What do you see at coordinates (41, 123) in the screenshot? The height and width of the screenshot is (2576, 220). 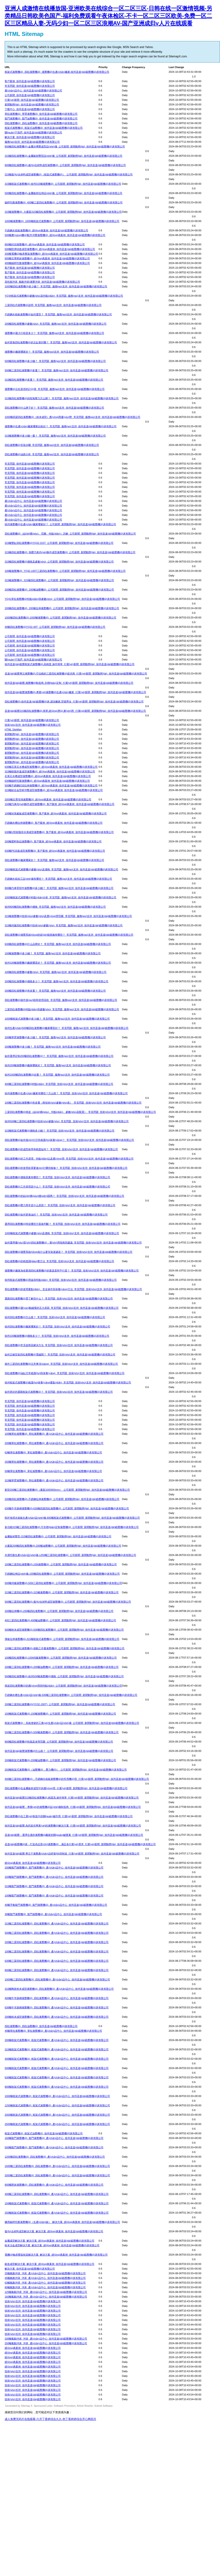 I see `四柱液壓機(jī)_四柱油壓機(jī)_徐州圣達(dá)鍛壓機(jī)床有限公司` at bounding box center [41, 123].